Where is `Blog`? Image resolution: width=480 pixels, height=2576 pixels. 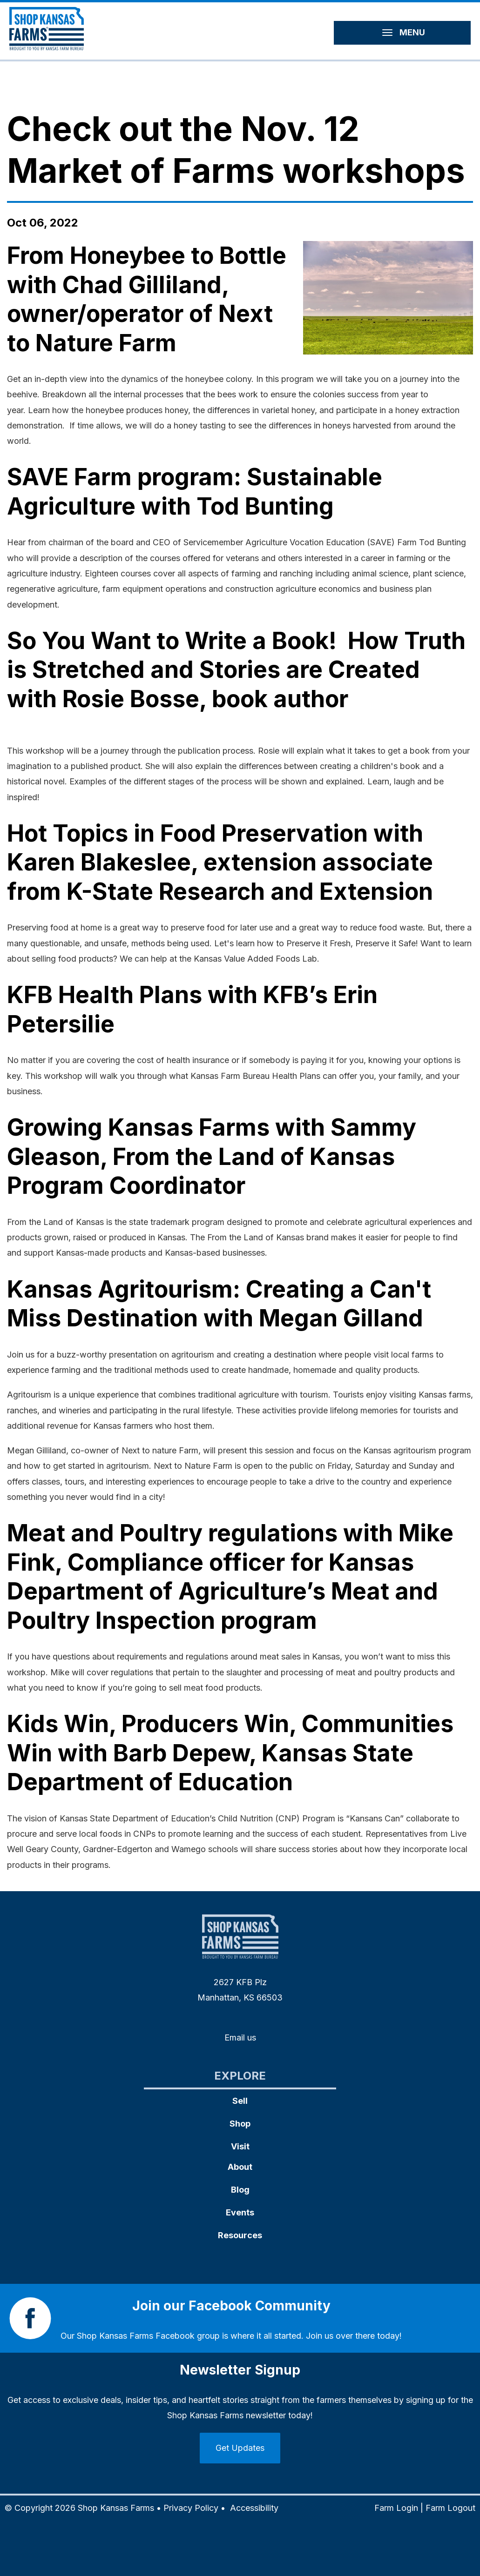
Blog is located at coordinates (240, 2190).